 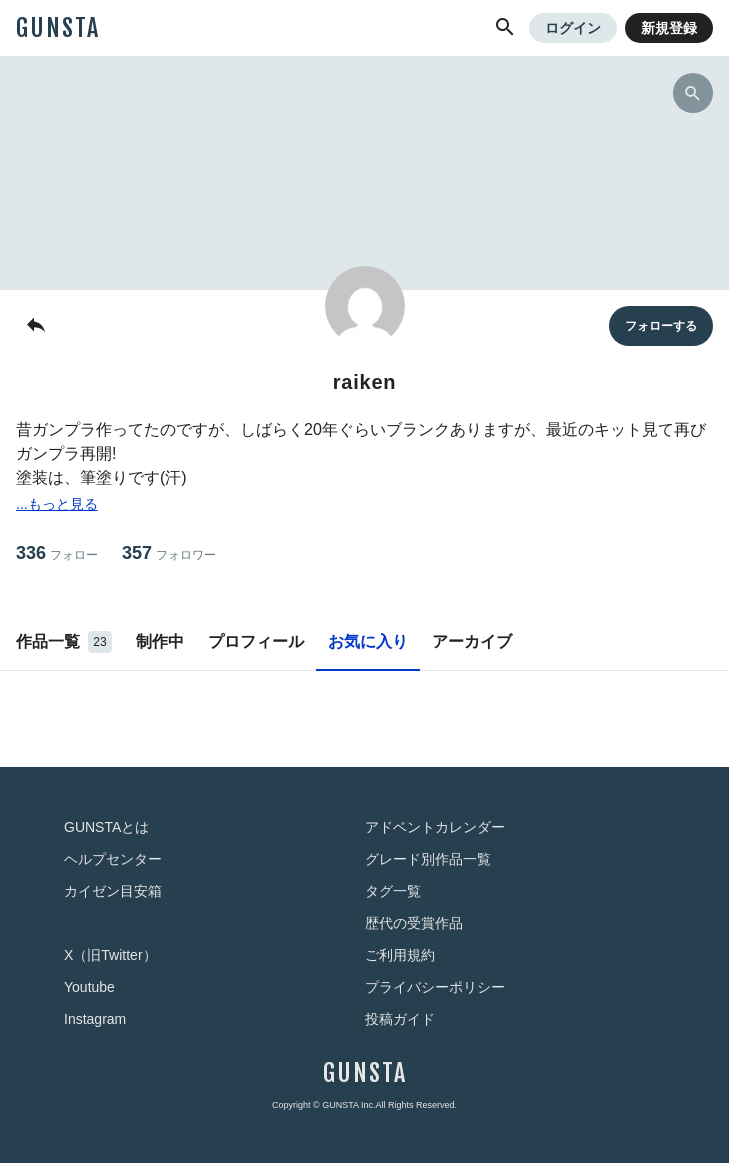 I want to click on GUNSTAとは, so click(x=106, y=827).